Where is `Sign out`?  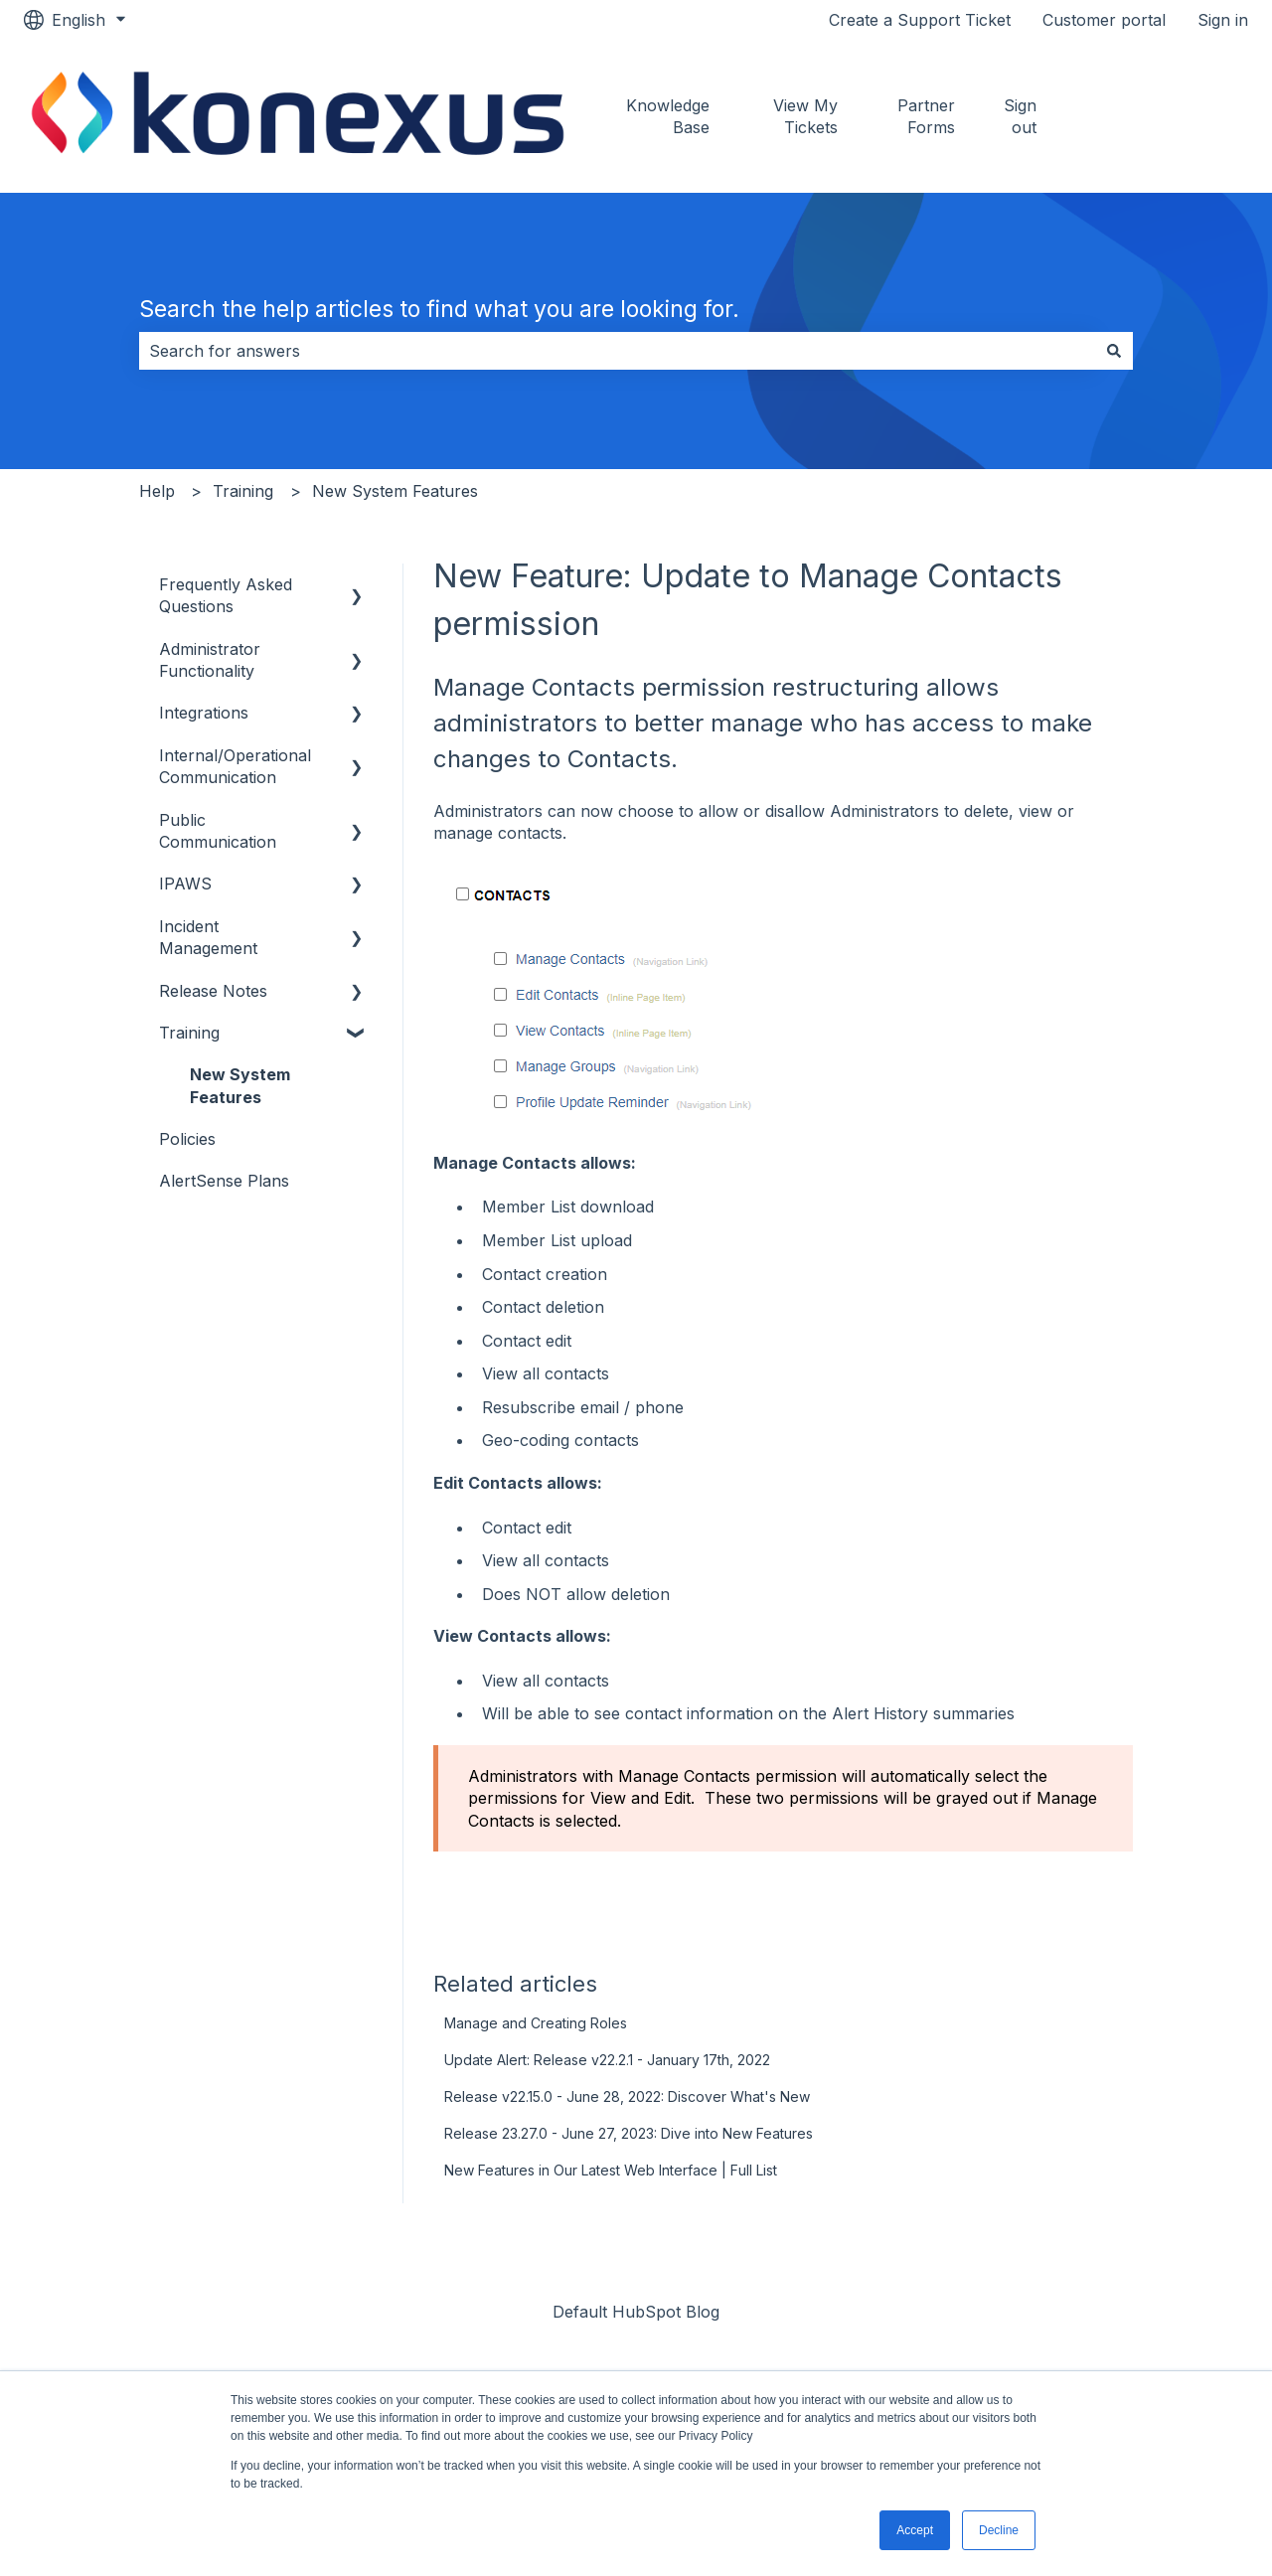
Sign out is located at coordinates (1020, 116).